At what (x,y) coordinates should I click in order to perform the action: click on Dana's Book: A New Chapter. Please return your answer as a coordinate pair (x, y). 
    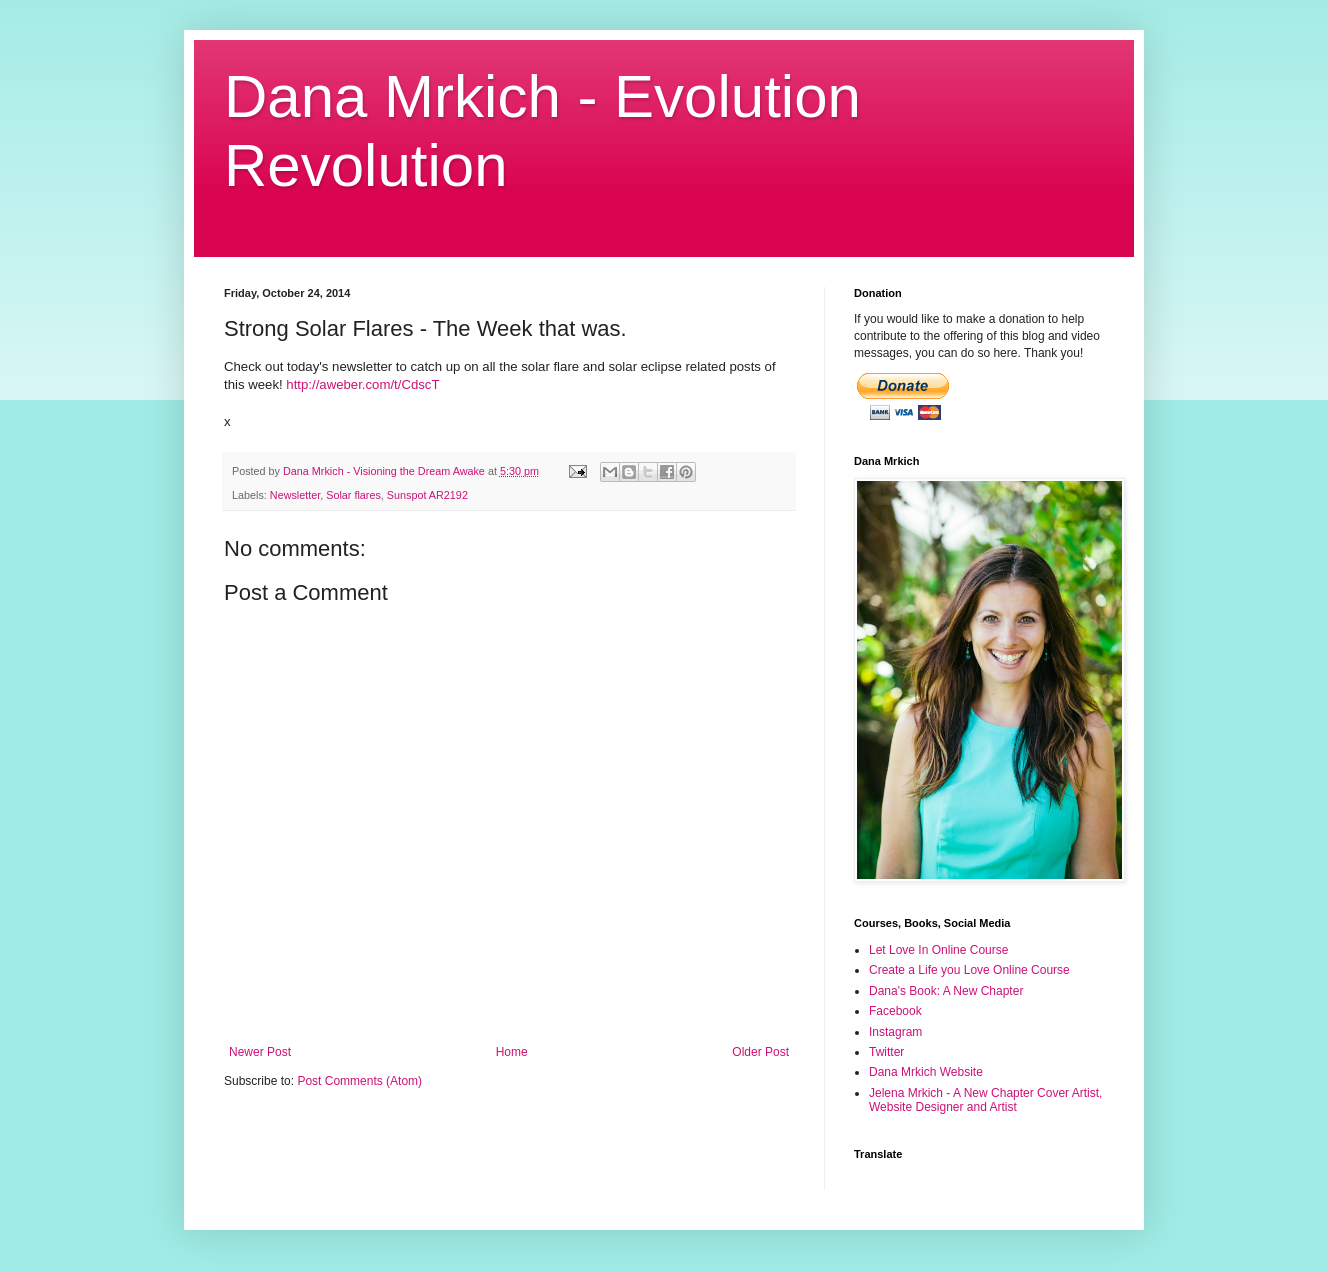
    Looking at the image, I should click on (946, 991).